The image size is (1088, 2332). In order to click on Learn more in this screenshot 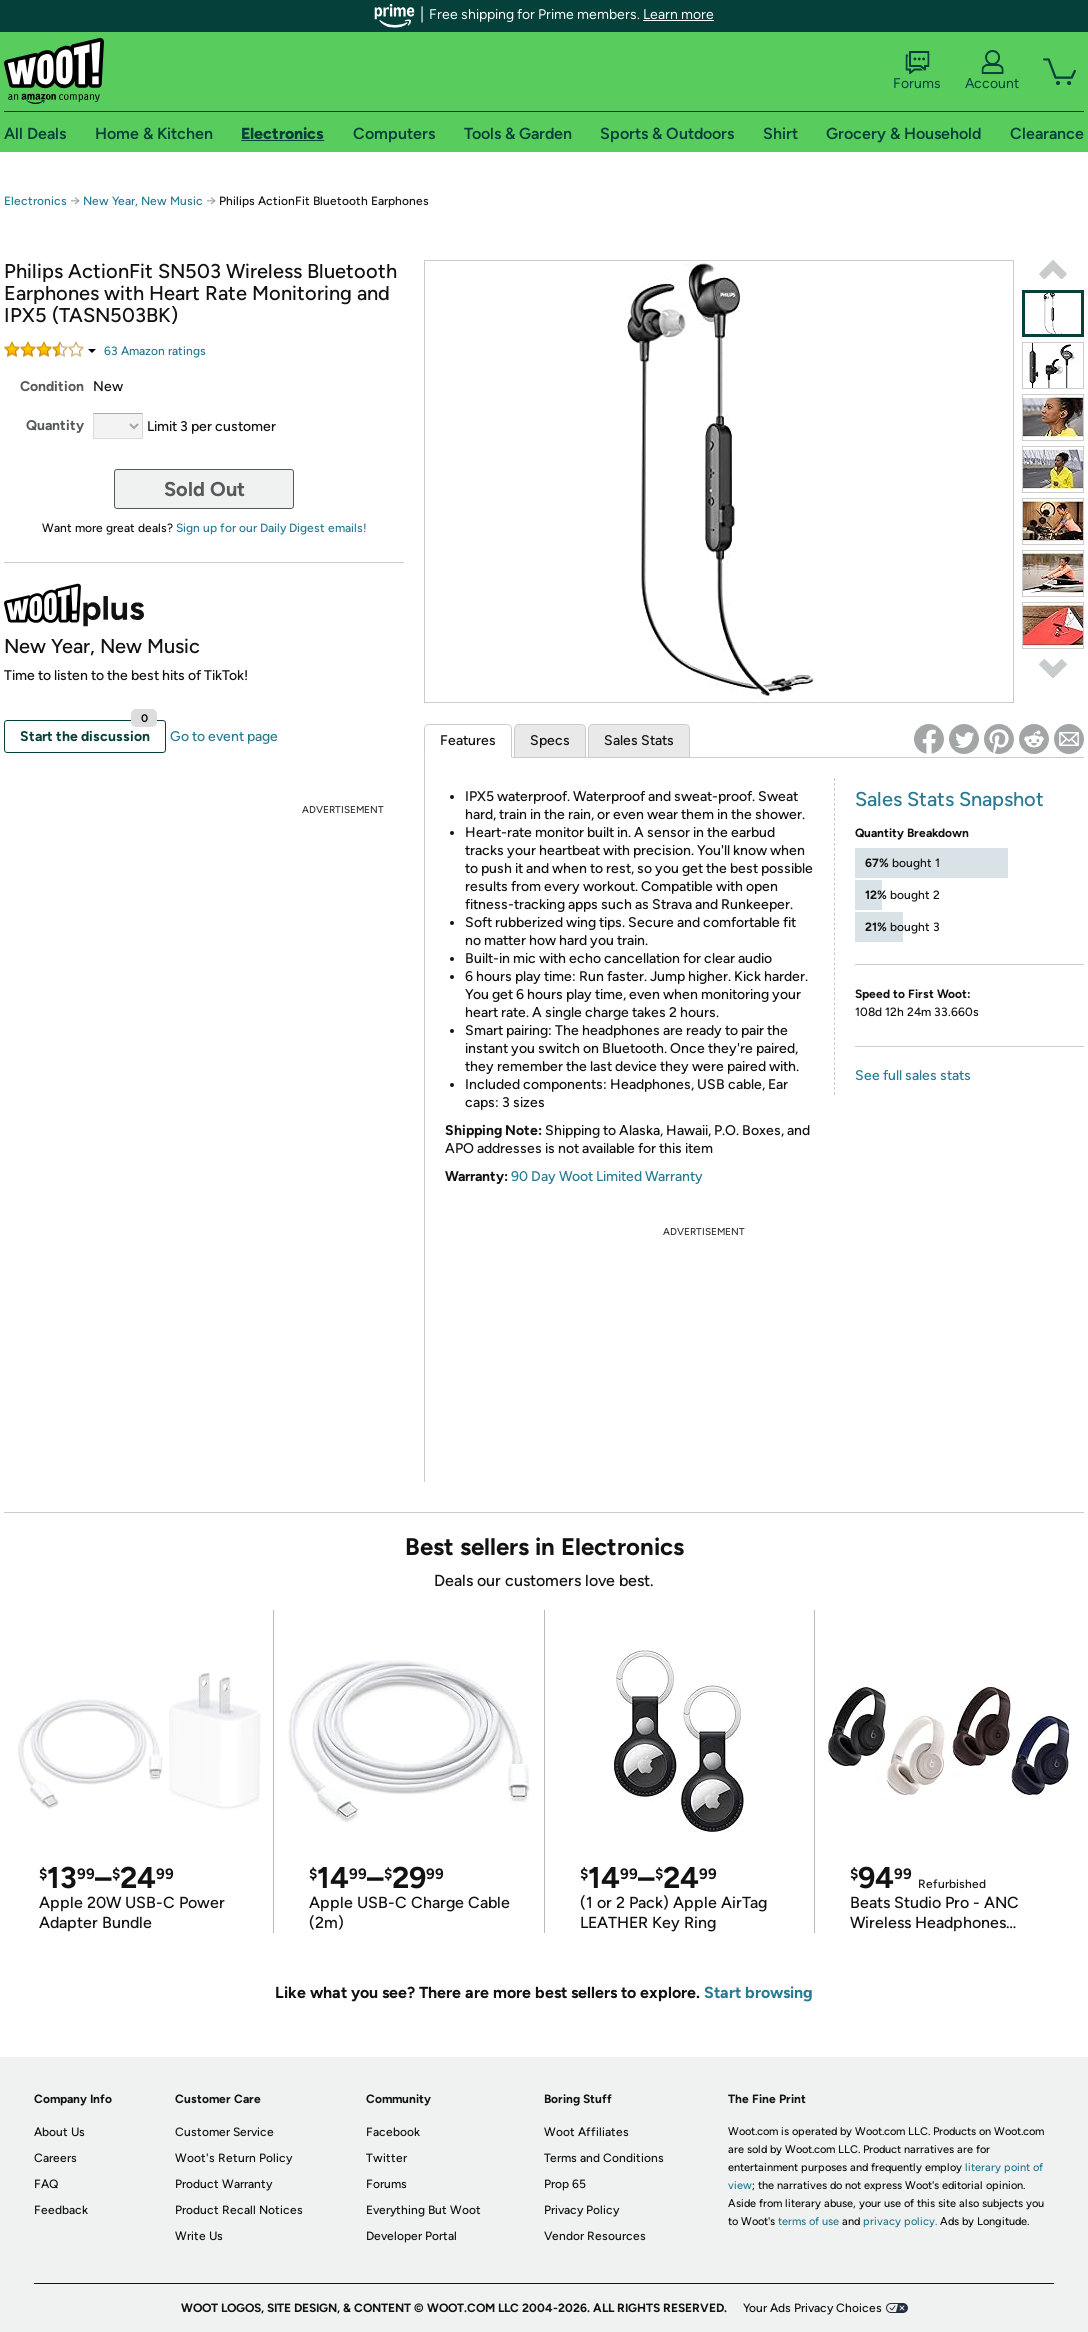, I will do `click(678, 14)`.